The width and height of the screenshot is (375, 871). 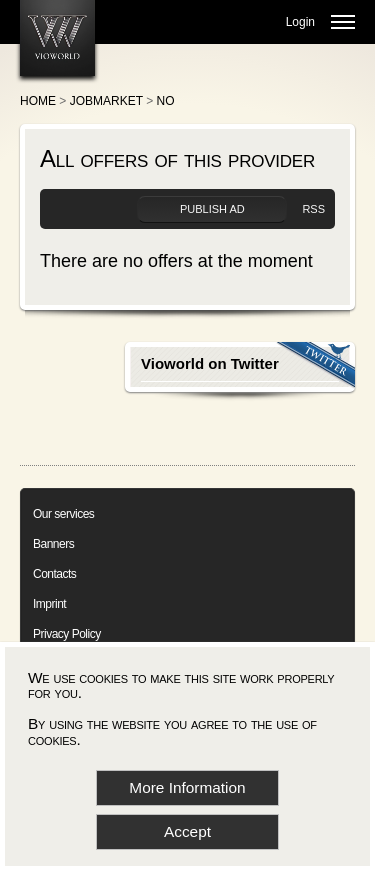 I want to click on Jobmarket, so click(x=106, y=101).